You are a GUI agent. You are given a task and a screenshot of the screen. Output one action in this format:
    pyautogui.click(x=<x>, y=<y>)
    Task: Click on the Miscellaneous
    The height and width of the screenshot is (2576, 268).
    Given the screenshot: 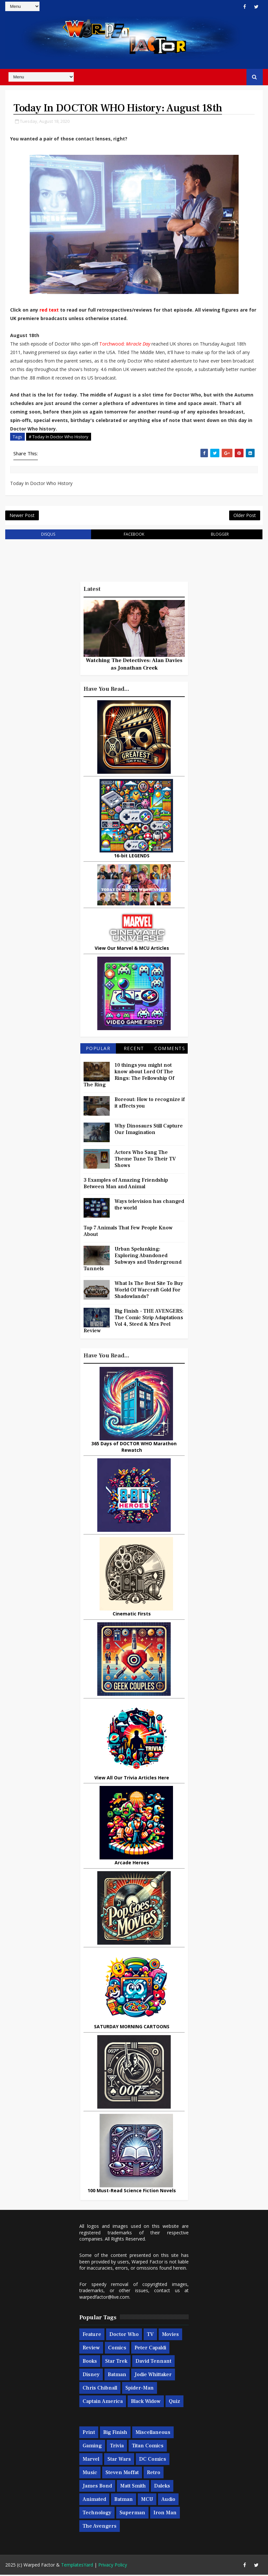 What is the action you would take?
    pyautogui.click(x=152, y=2433)
    